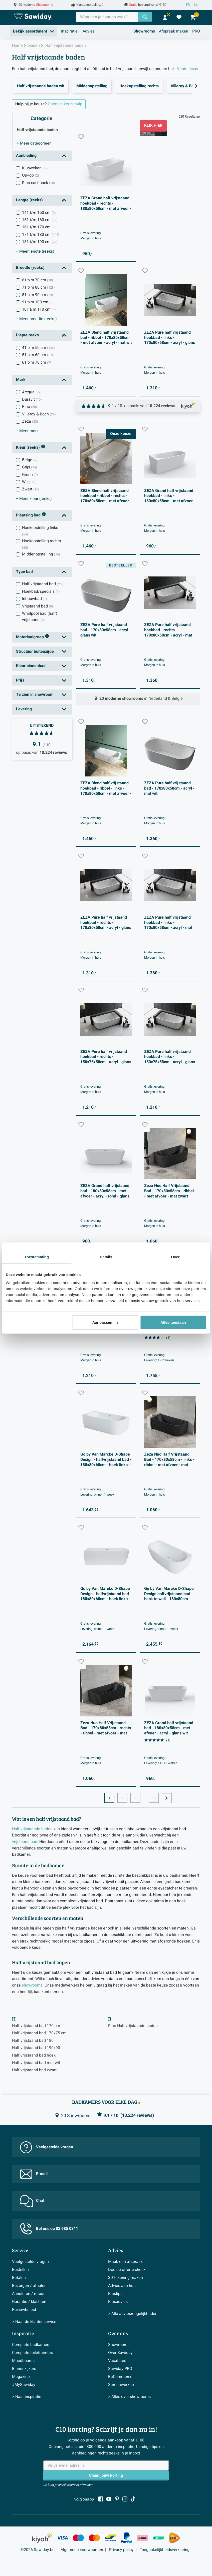  Describe the element at coordinates (28, 2294) in the screenshot. I see `Annuleren / retour` at that location.